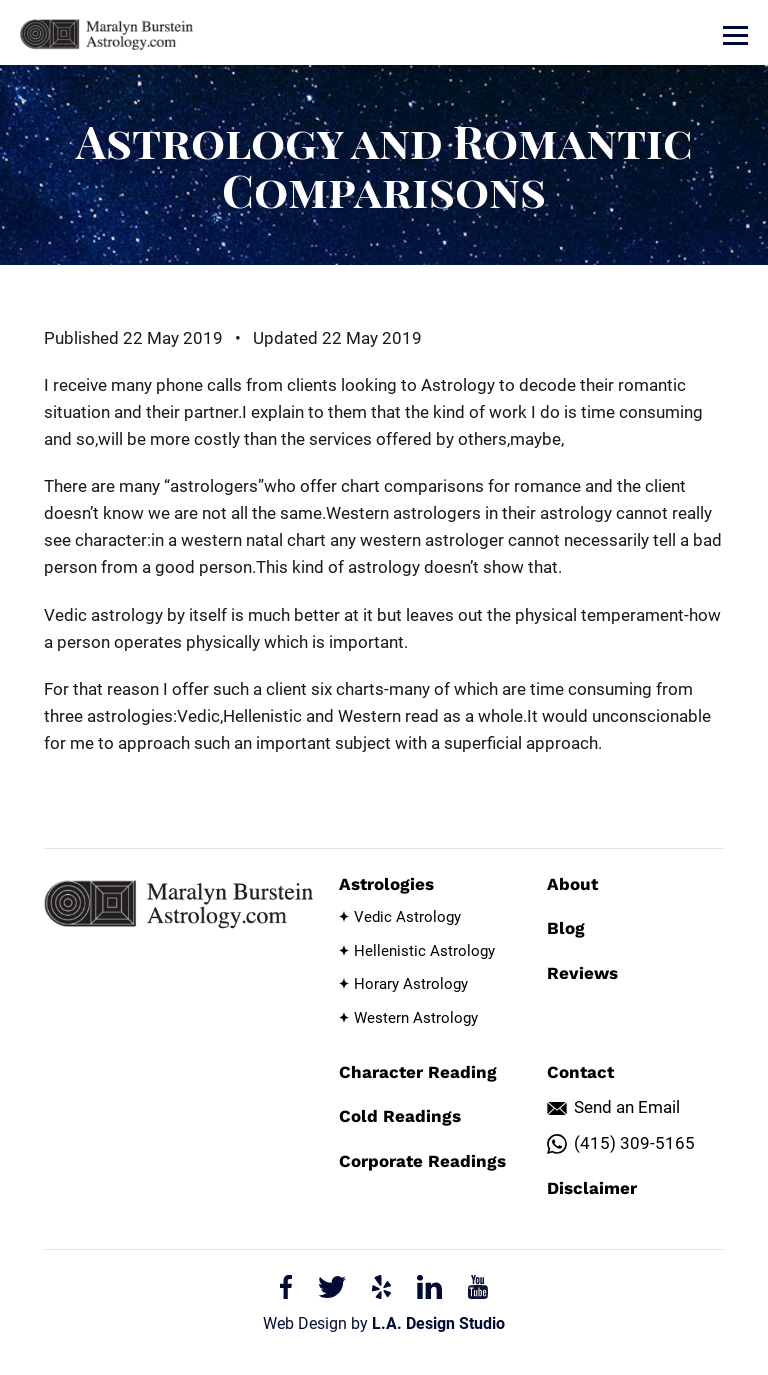  What do you see at coordinates (627, 1107) in the screenshot?
I see `Send an Email` at bounding box center [627, 1107].